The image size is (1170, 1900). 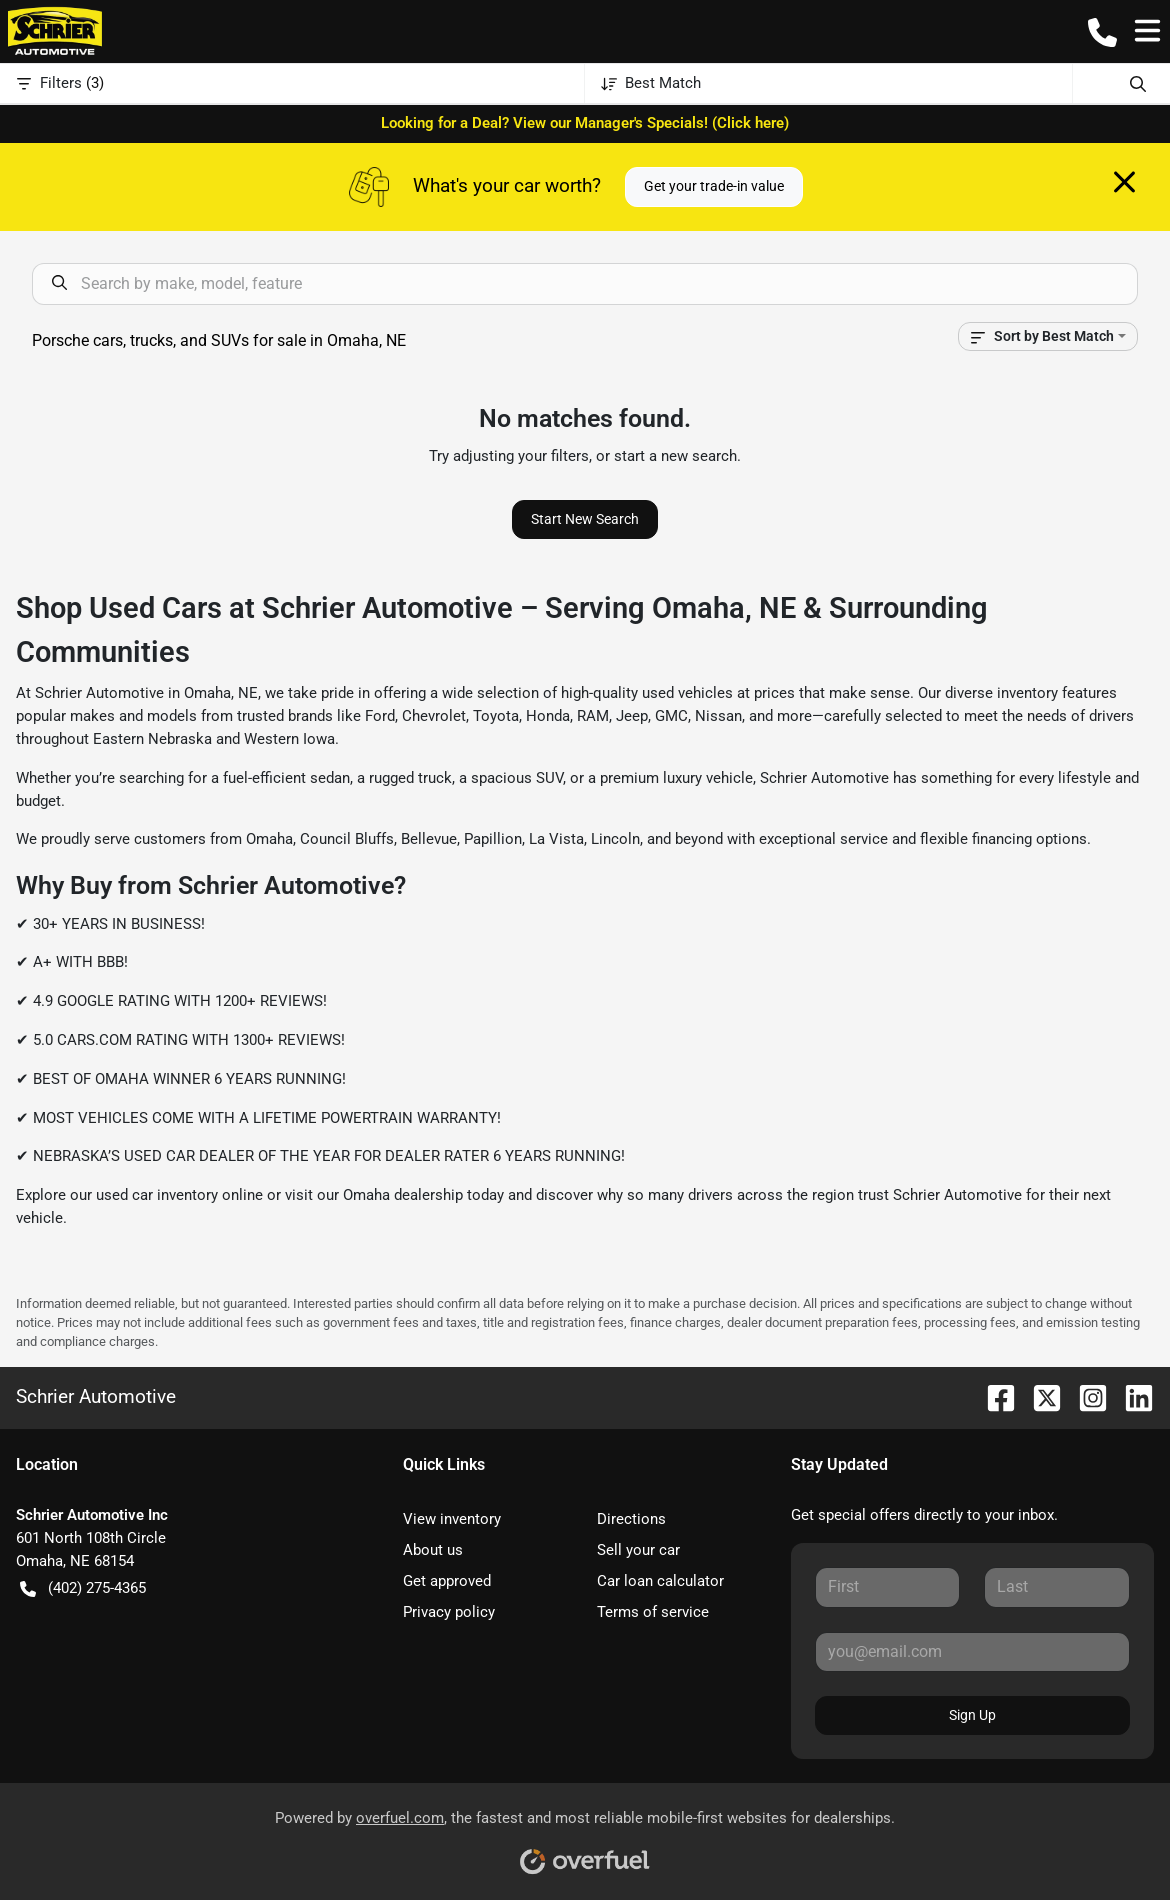 What do you see at coordinates (452, 1519) in the screenshot?
I see `View inventory` at bounding box center [452, 1519].